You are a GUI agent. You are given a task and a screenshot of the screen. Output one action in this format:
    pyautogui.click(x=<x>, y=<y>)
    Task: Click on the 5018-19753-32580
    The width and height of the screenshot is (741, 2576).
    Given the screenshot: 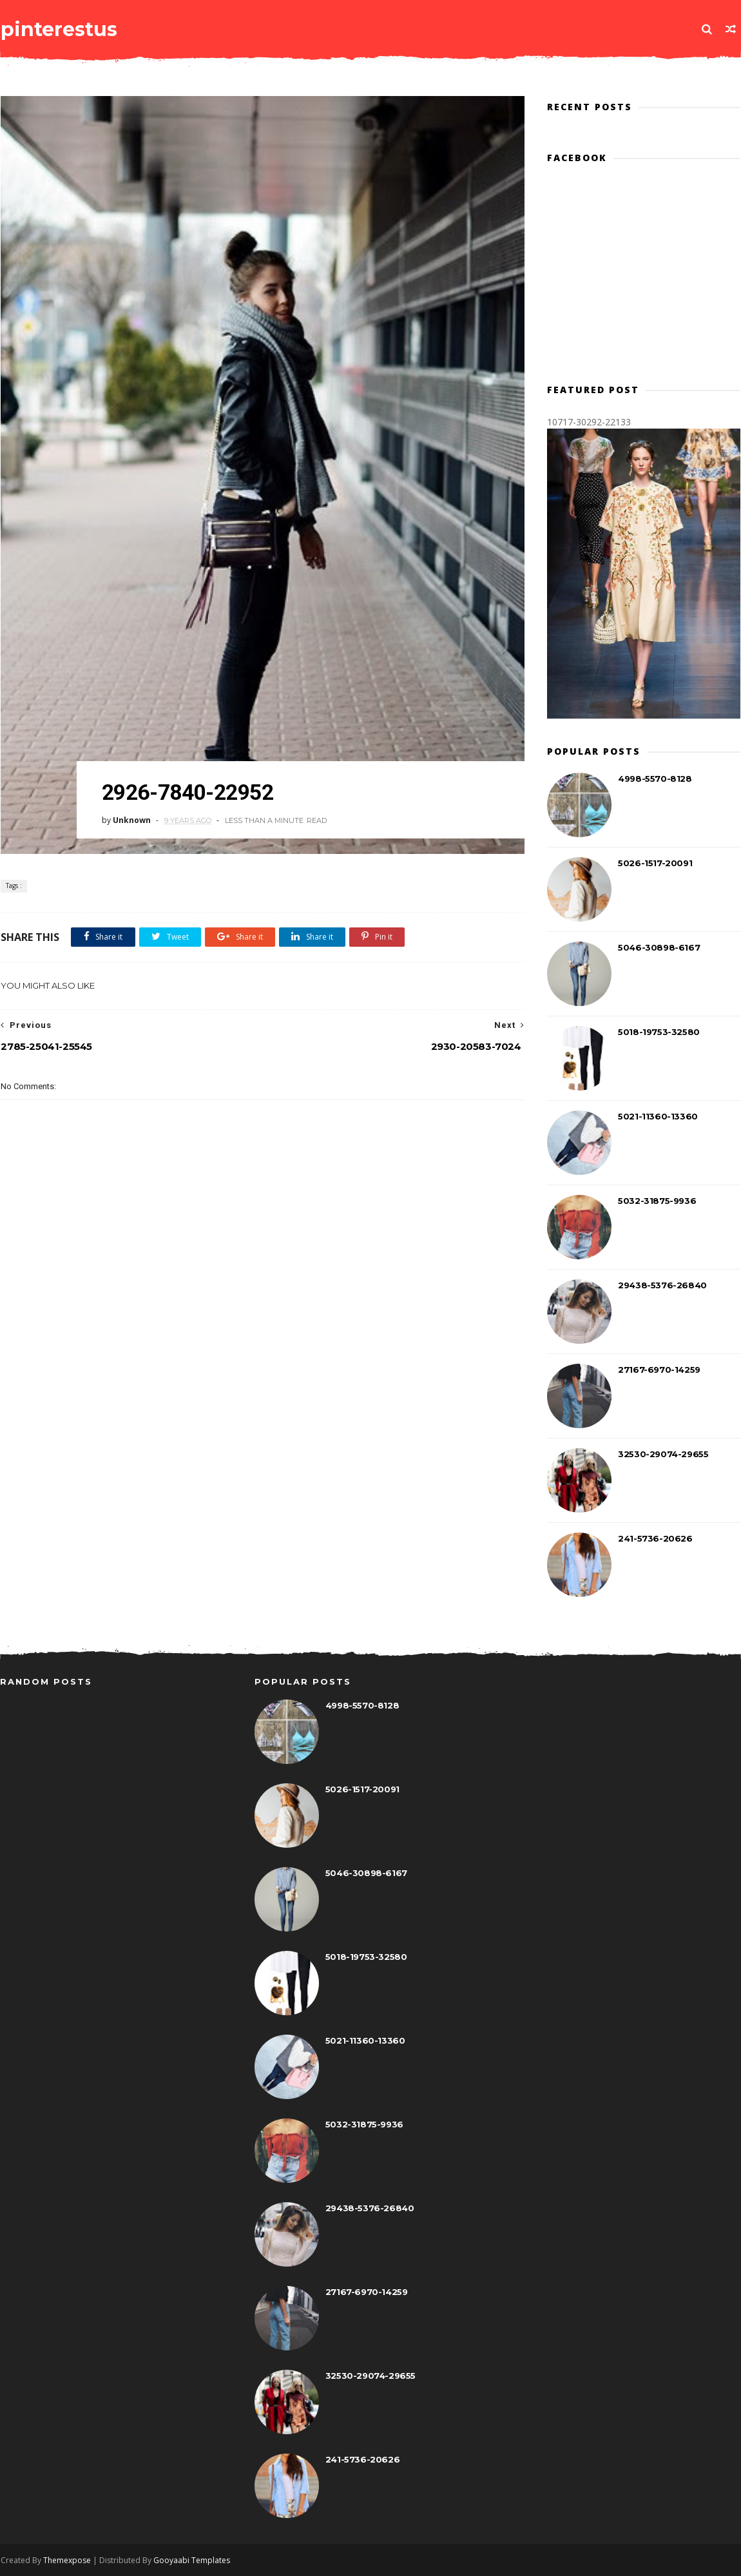 What is the action you would take?
    pyautogui.click(x=659, y=1032)
    